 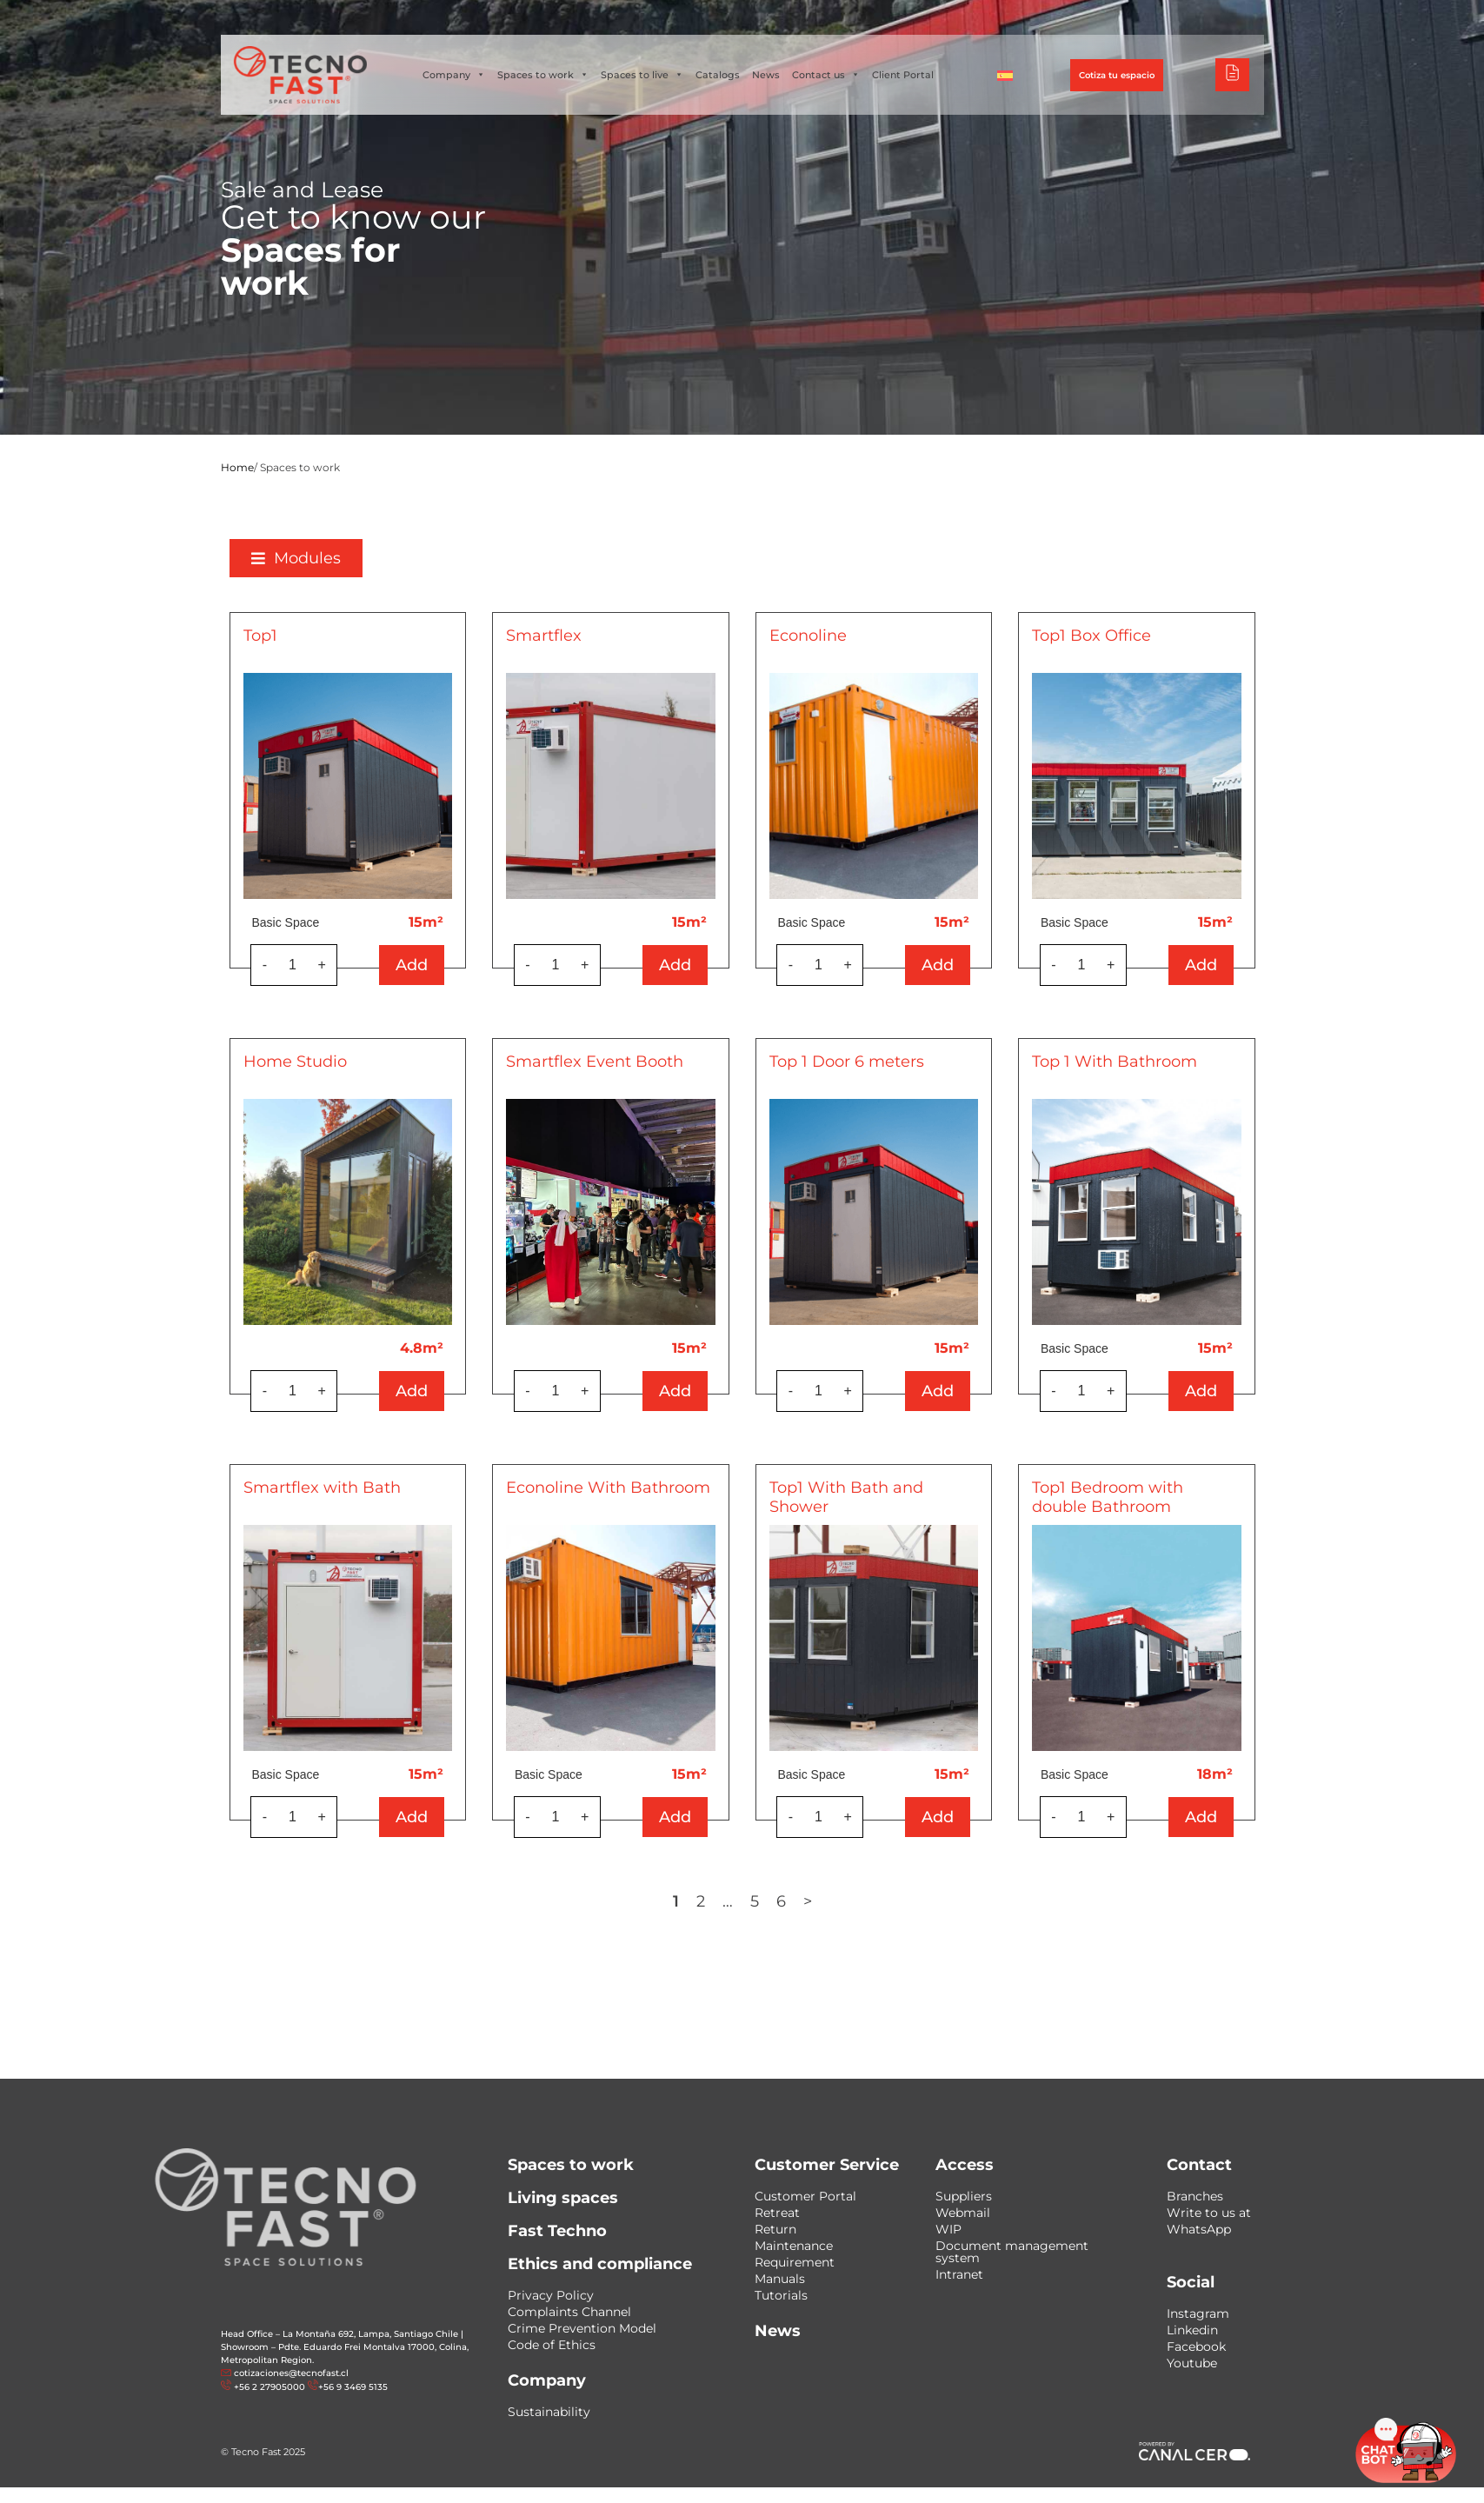 What do you see at coordinates (1192, 2330) in the screenshot?
I see `Linkedin` at bounding box center [1192, 2330].